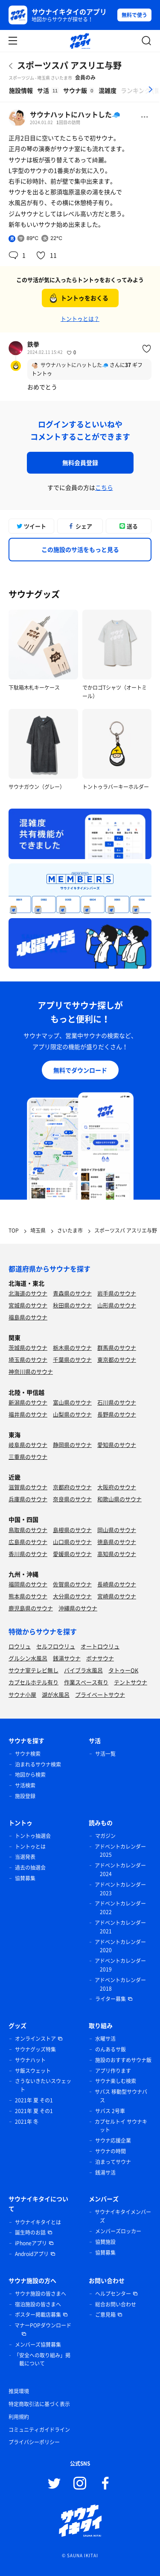  Describe the element at coordinates (105, 1836) in the screenshot. I see `マガジン` at that location.